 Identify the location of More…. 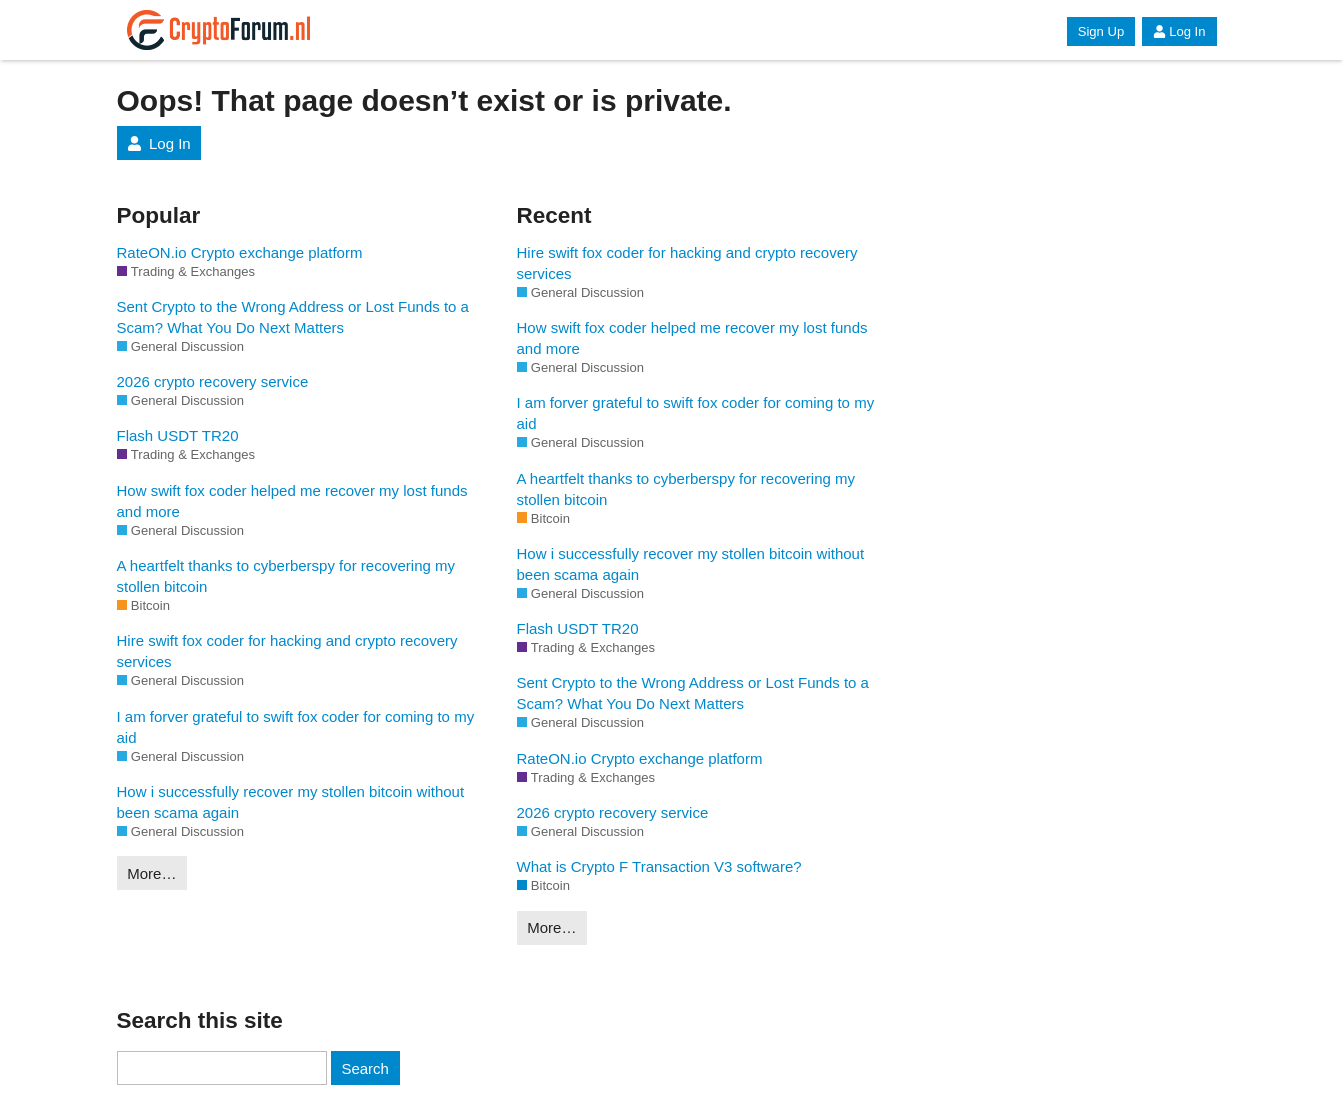
(151, 873).